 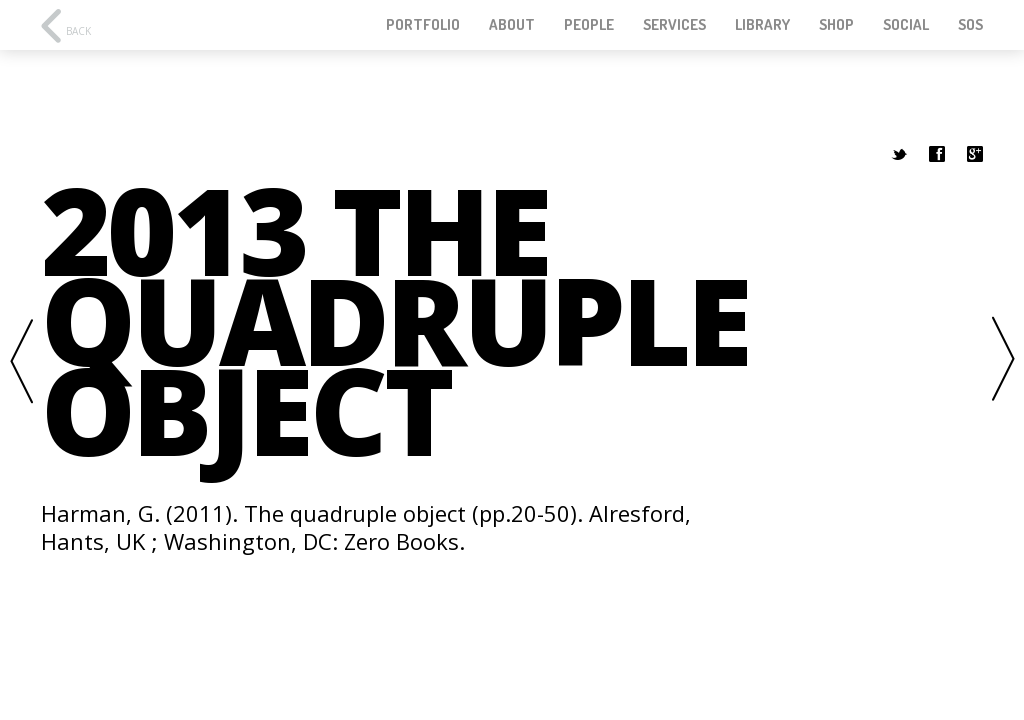 I want to click on Library, so click(x=762, y=25).